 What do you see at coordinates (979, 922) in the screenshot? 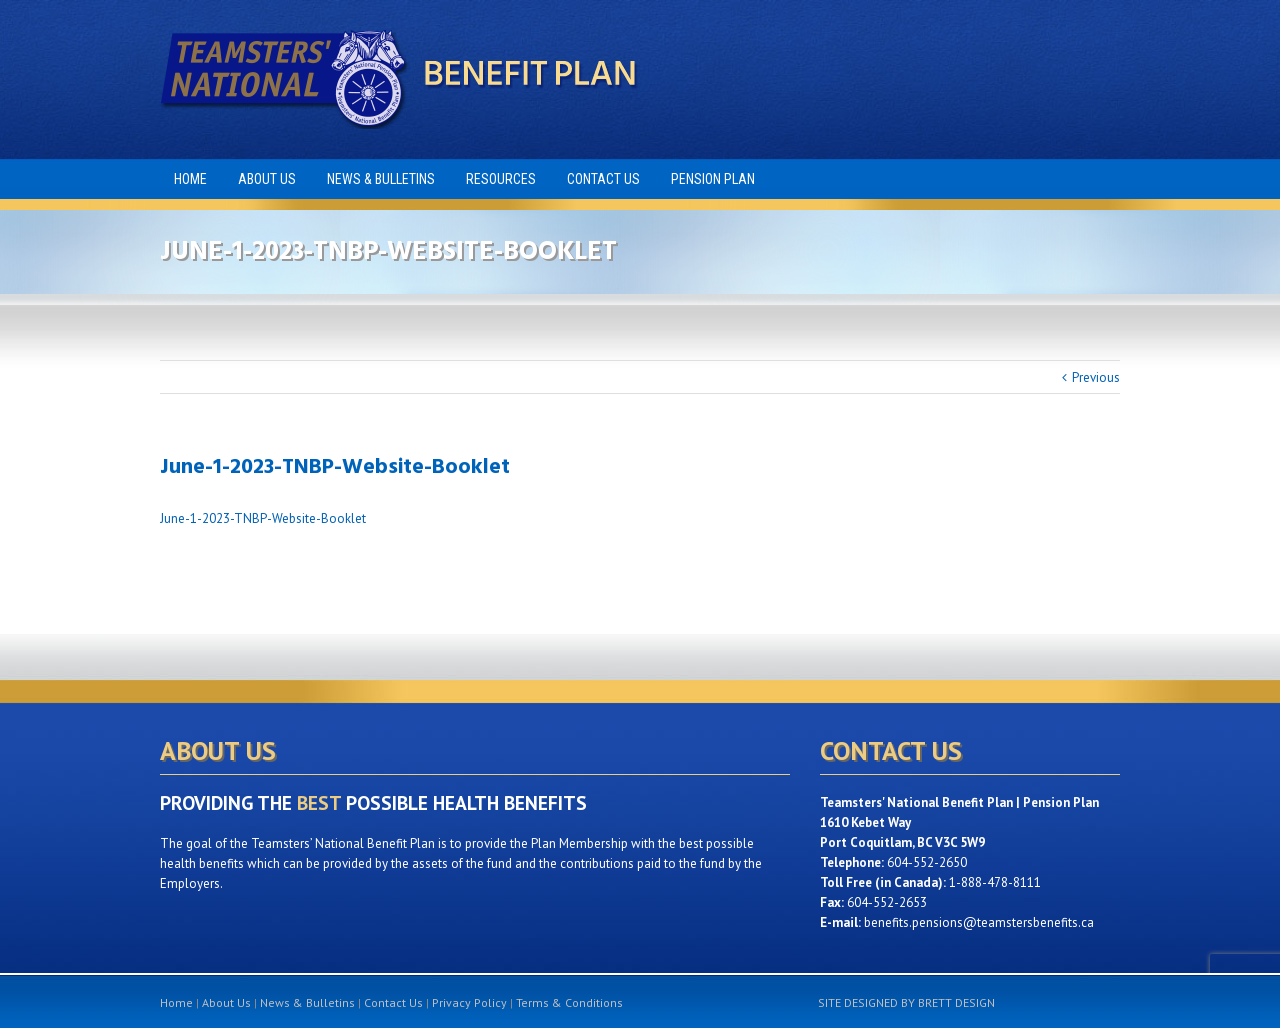
I see `benefits.pensions@teamstersbenefits.ca` at bounding box center [979, 922].